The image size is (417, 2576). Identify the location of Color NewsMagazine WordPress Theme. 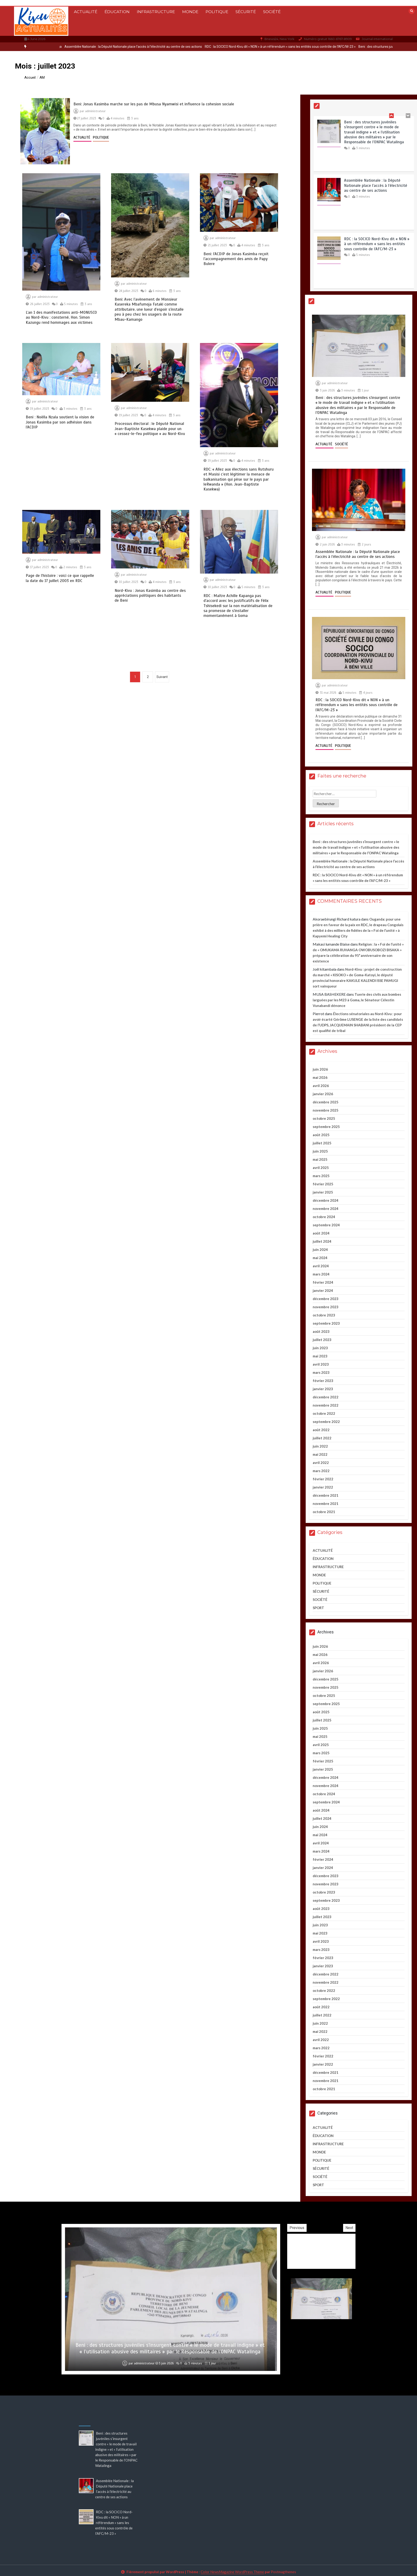
(232, 2572).